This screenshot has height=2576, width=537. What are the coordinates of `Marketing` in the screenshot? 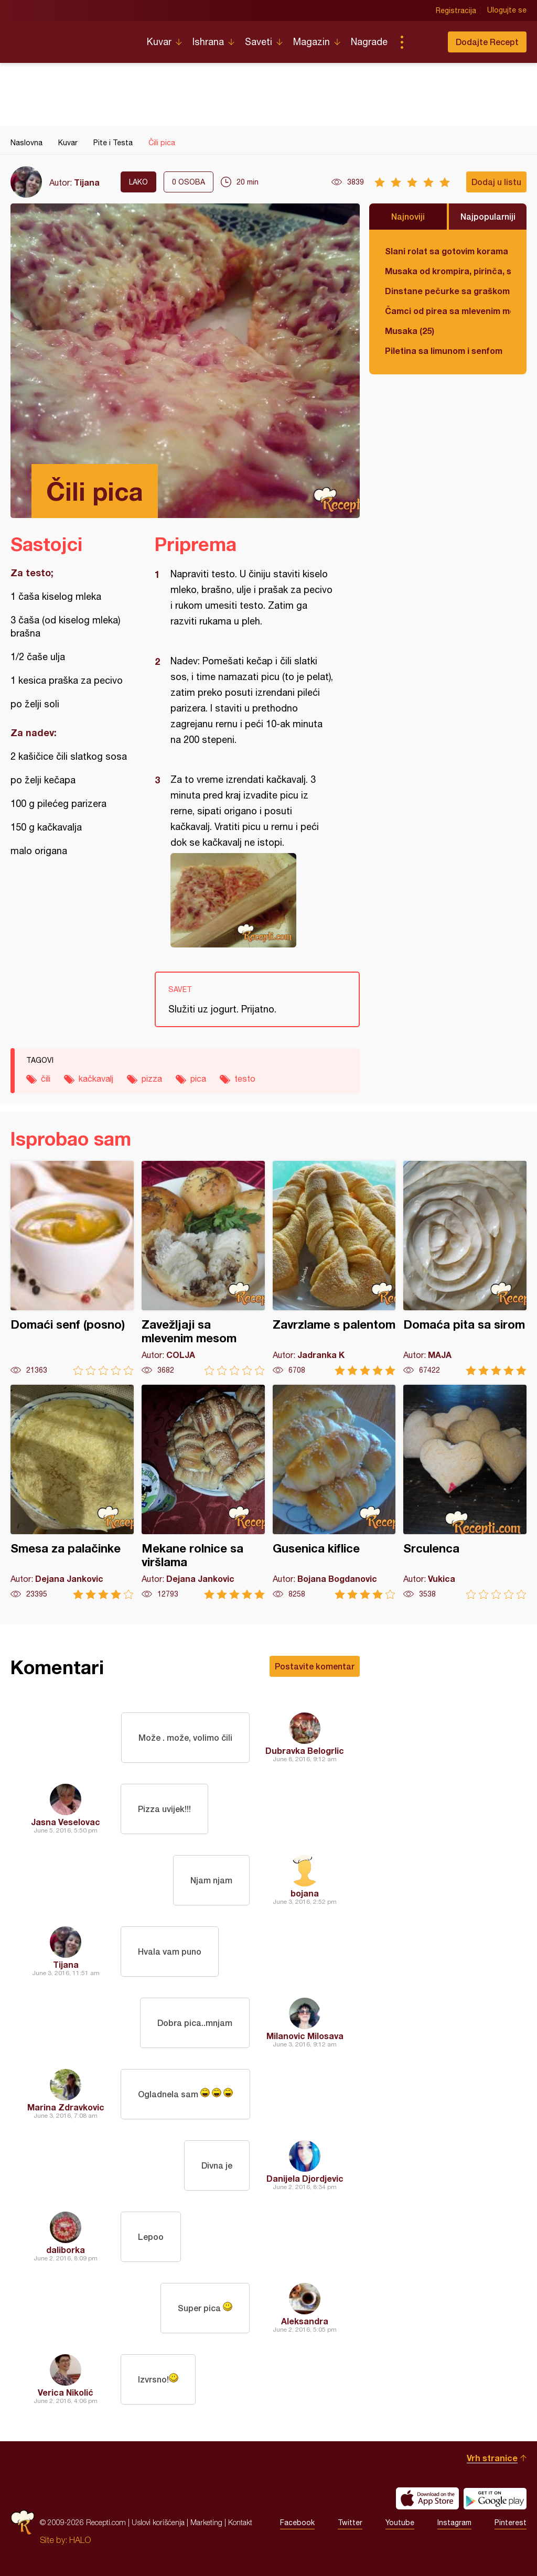 It's located at (206, 2522).